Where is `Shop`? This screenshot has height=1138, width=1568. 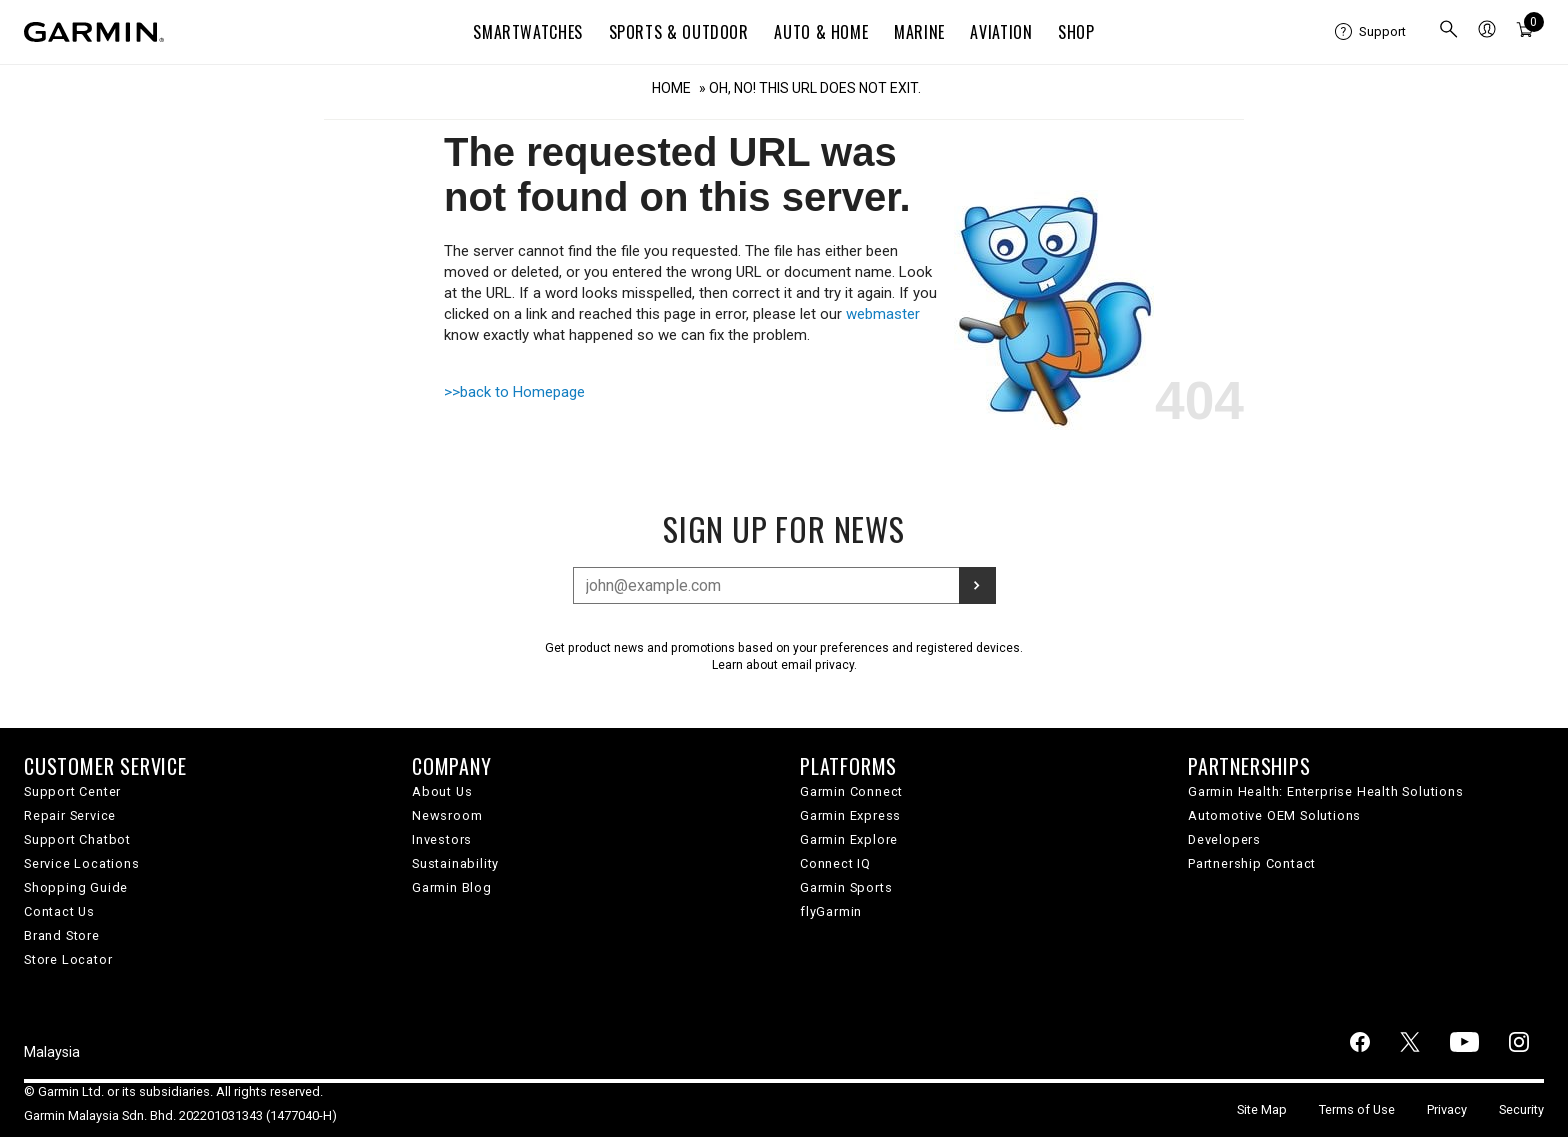
Shop is located at coordinates (1076, 32).